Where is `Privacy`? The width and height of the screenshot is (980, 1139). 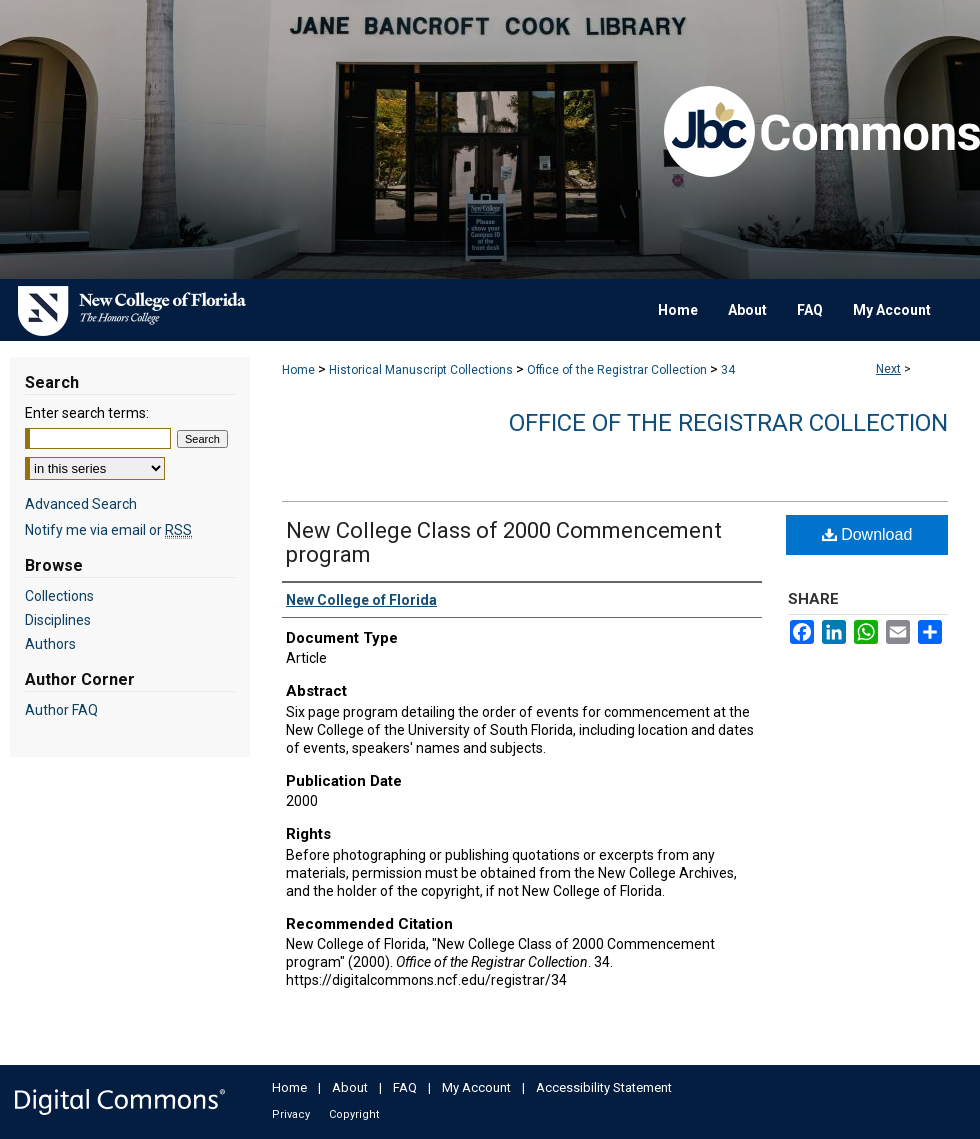
Privacy is located at coordinates (291, 1114).